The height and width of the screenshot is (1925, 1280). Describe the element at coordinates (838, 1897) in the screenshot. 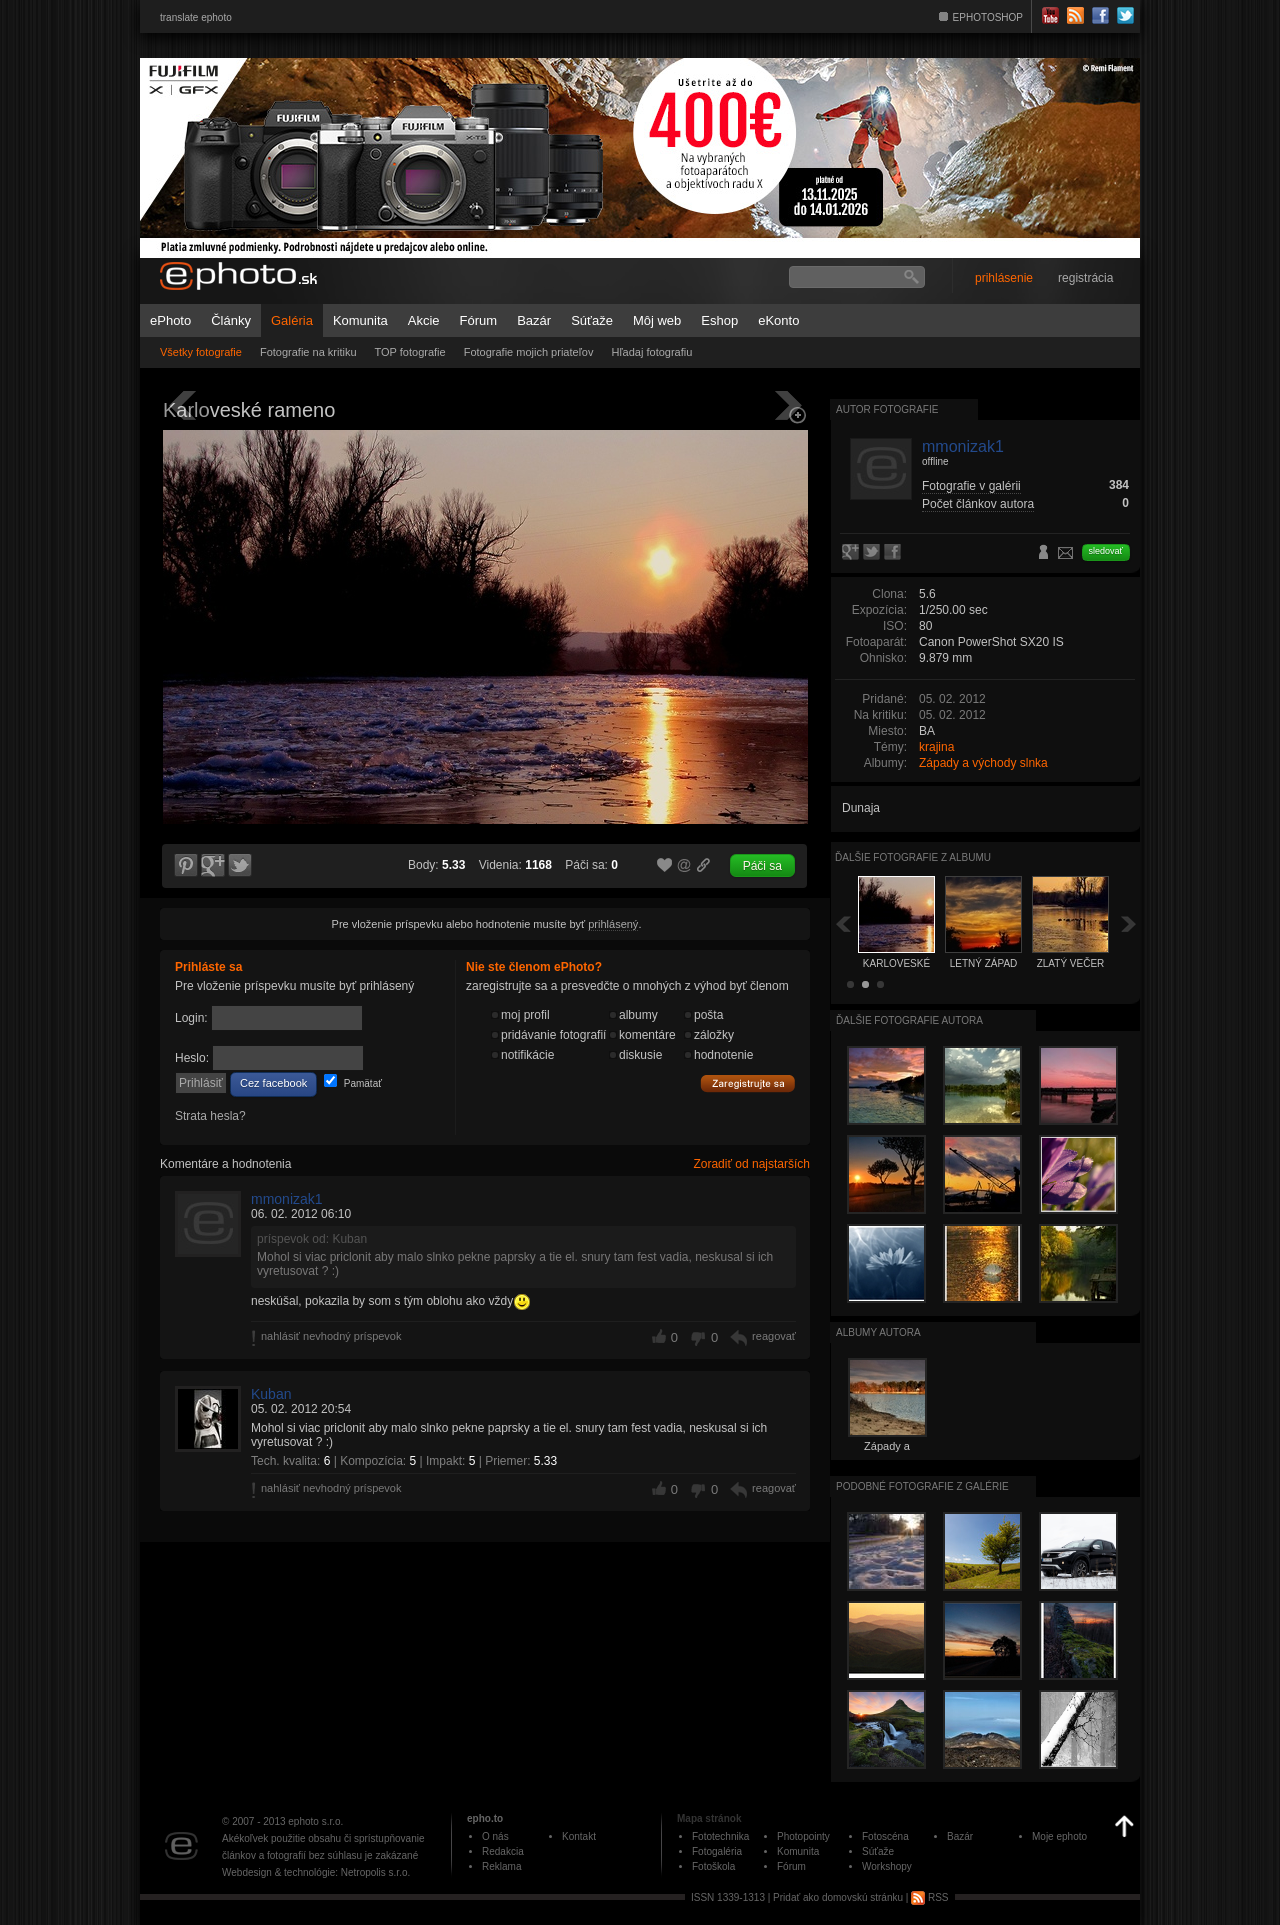

I see `Pridať ako domovskú stránku` at that location.